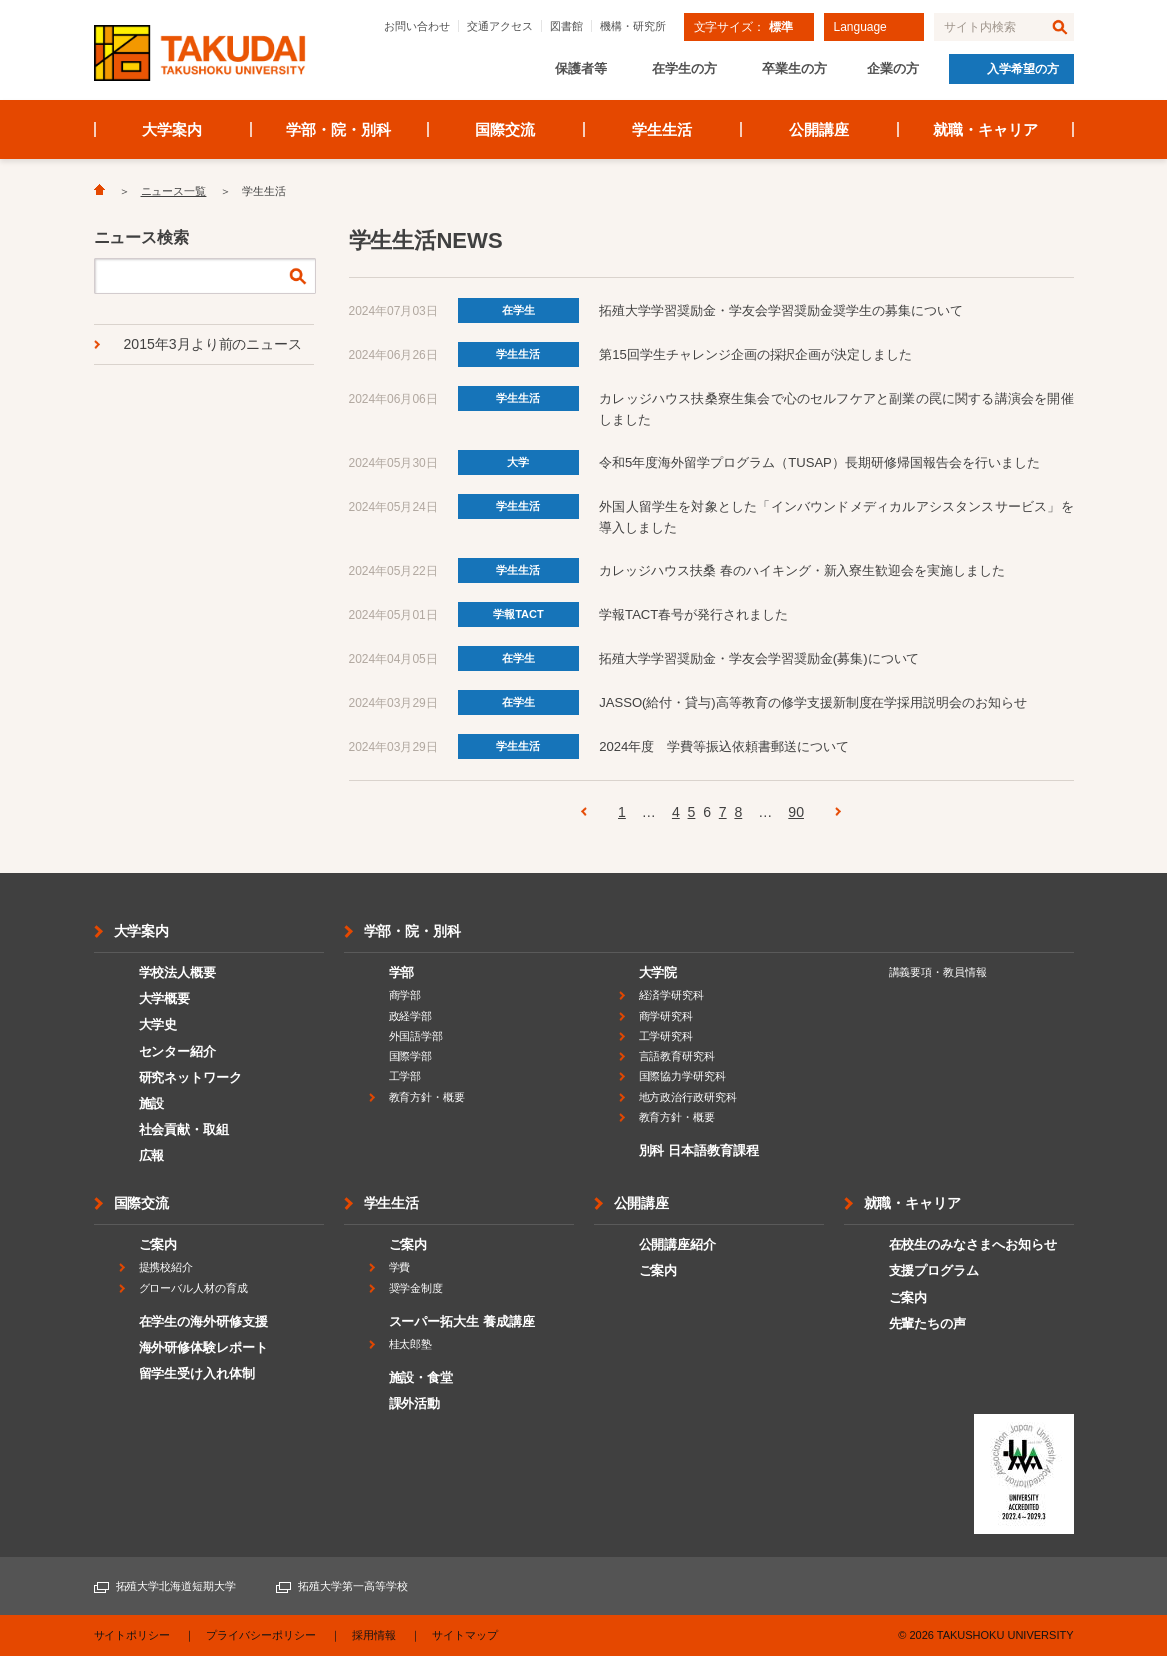 This screenshot has width=1167, height=1656. I want to click on 就職・キャリア, so click(985, 129).